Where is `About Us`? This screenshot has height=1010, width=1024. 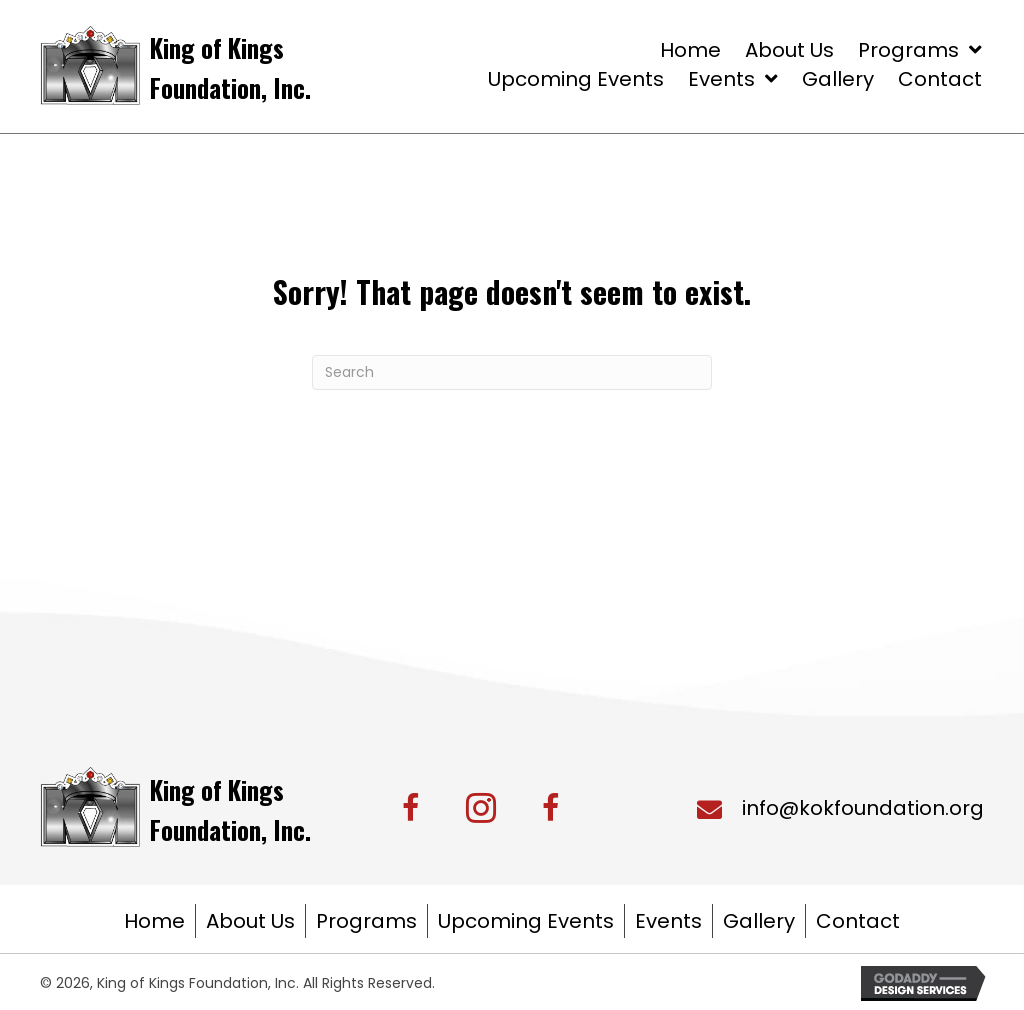
About Us is located at coordinates (250, 921).